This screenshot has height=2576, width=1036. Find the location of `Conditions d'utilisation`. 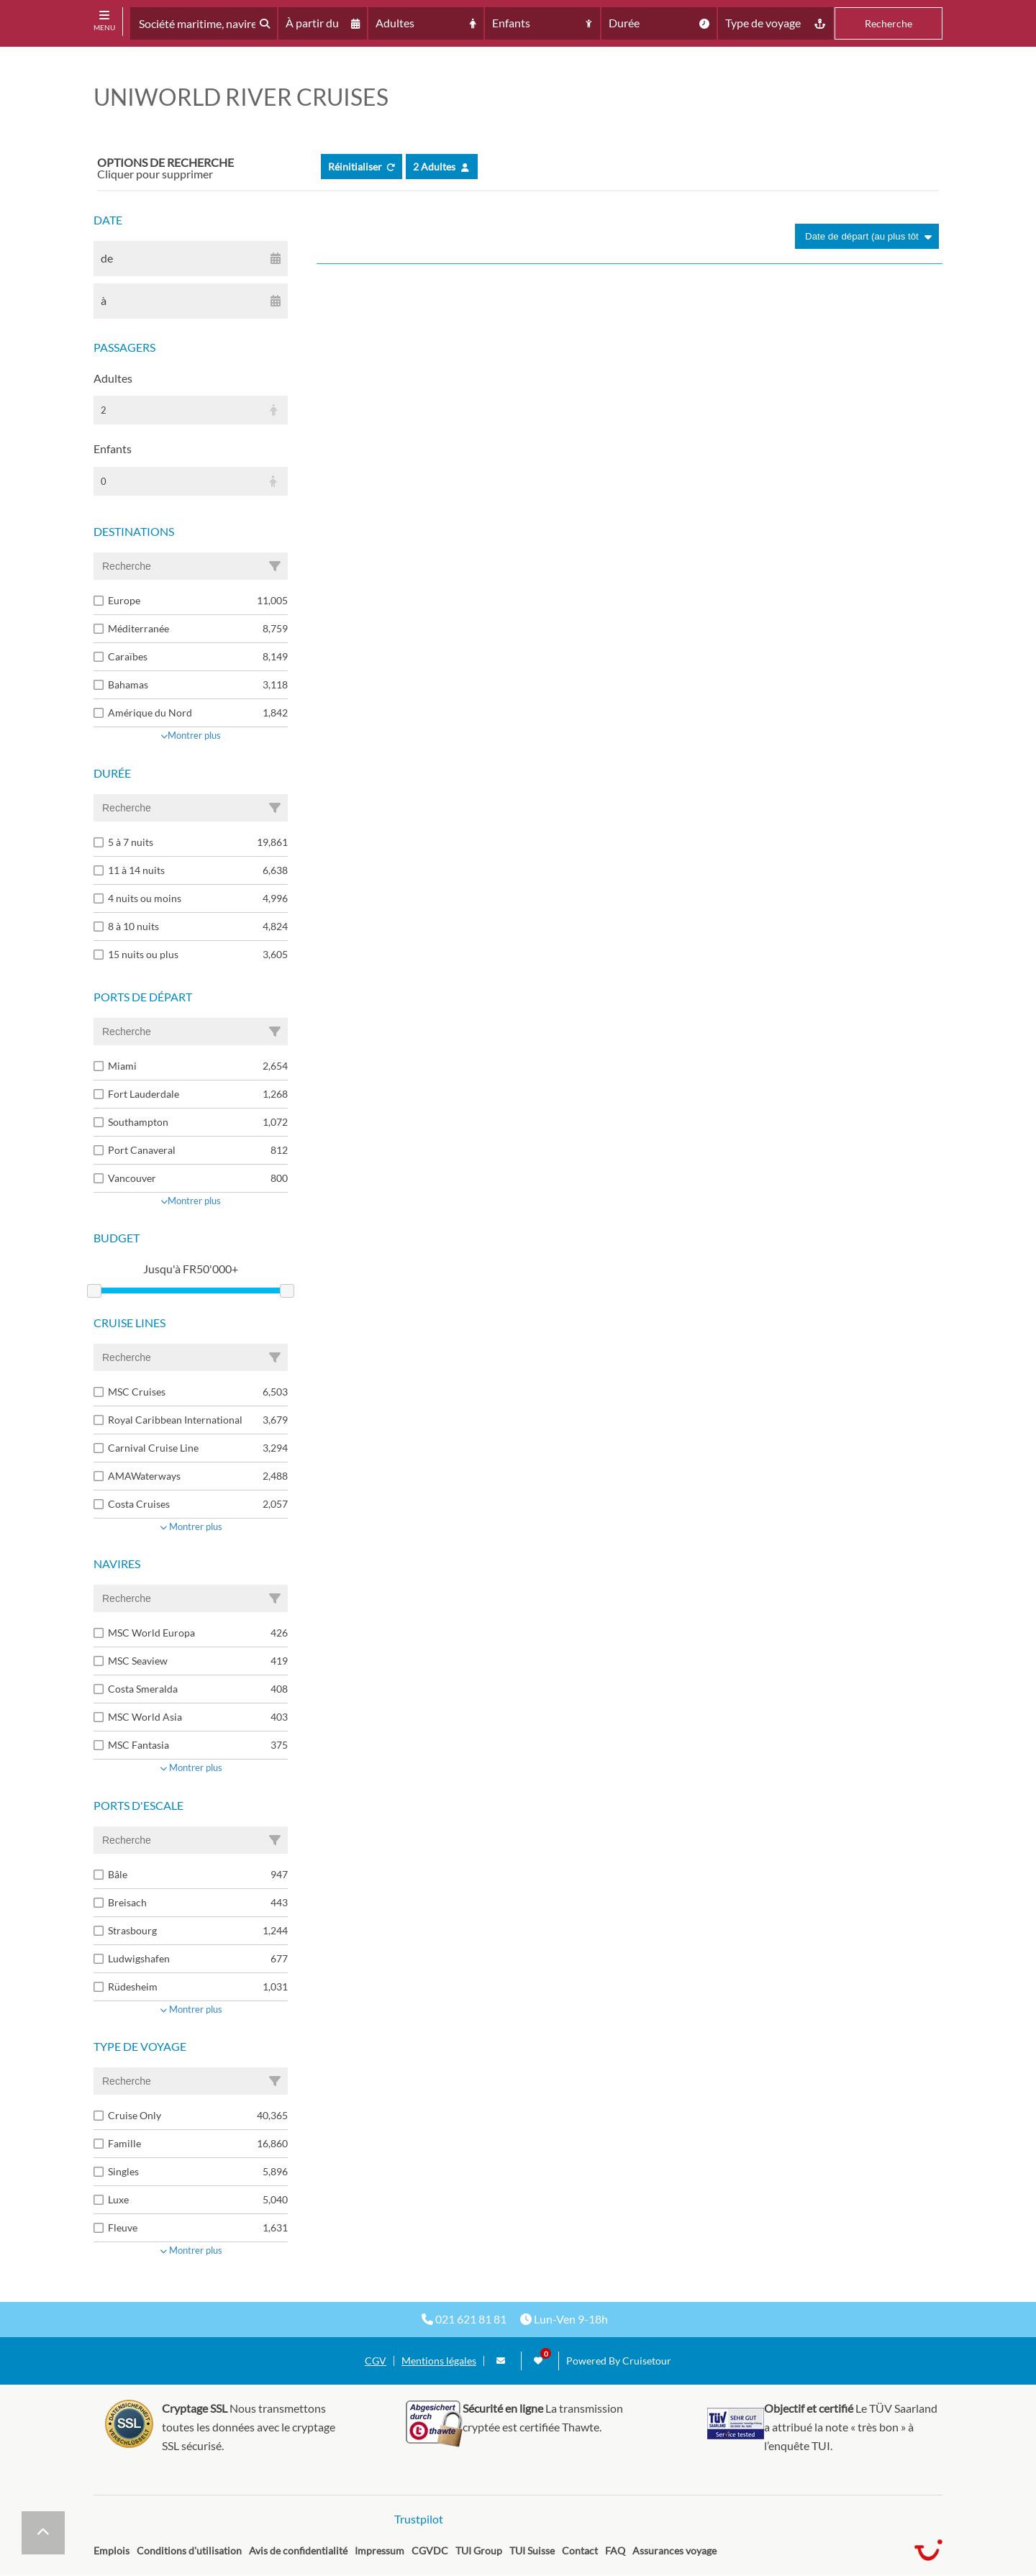

Conditions d'utilisation is located at coordinates (189, 2550).